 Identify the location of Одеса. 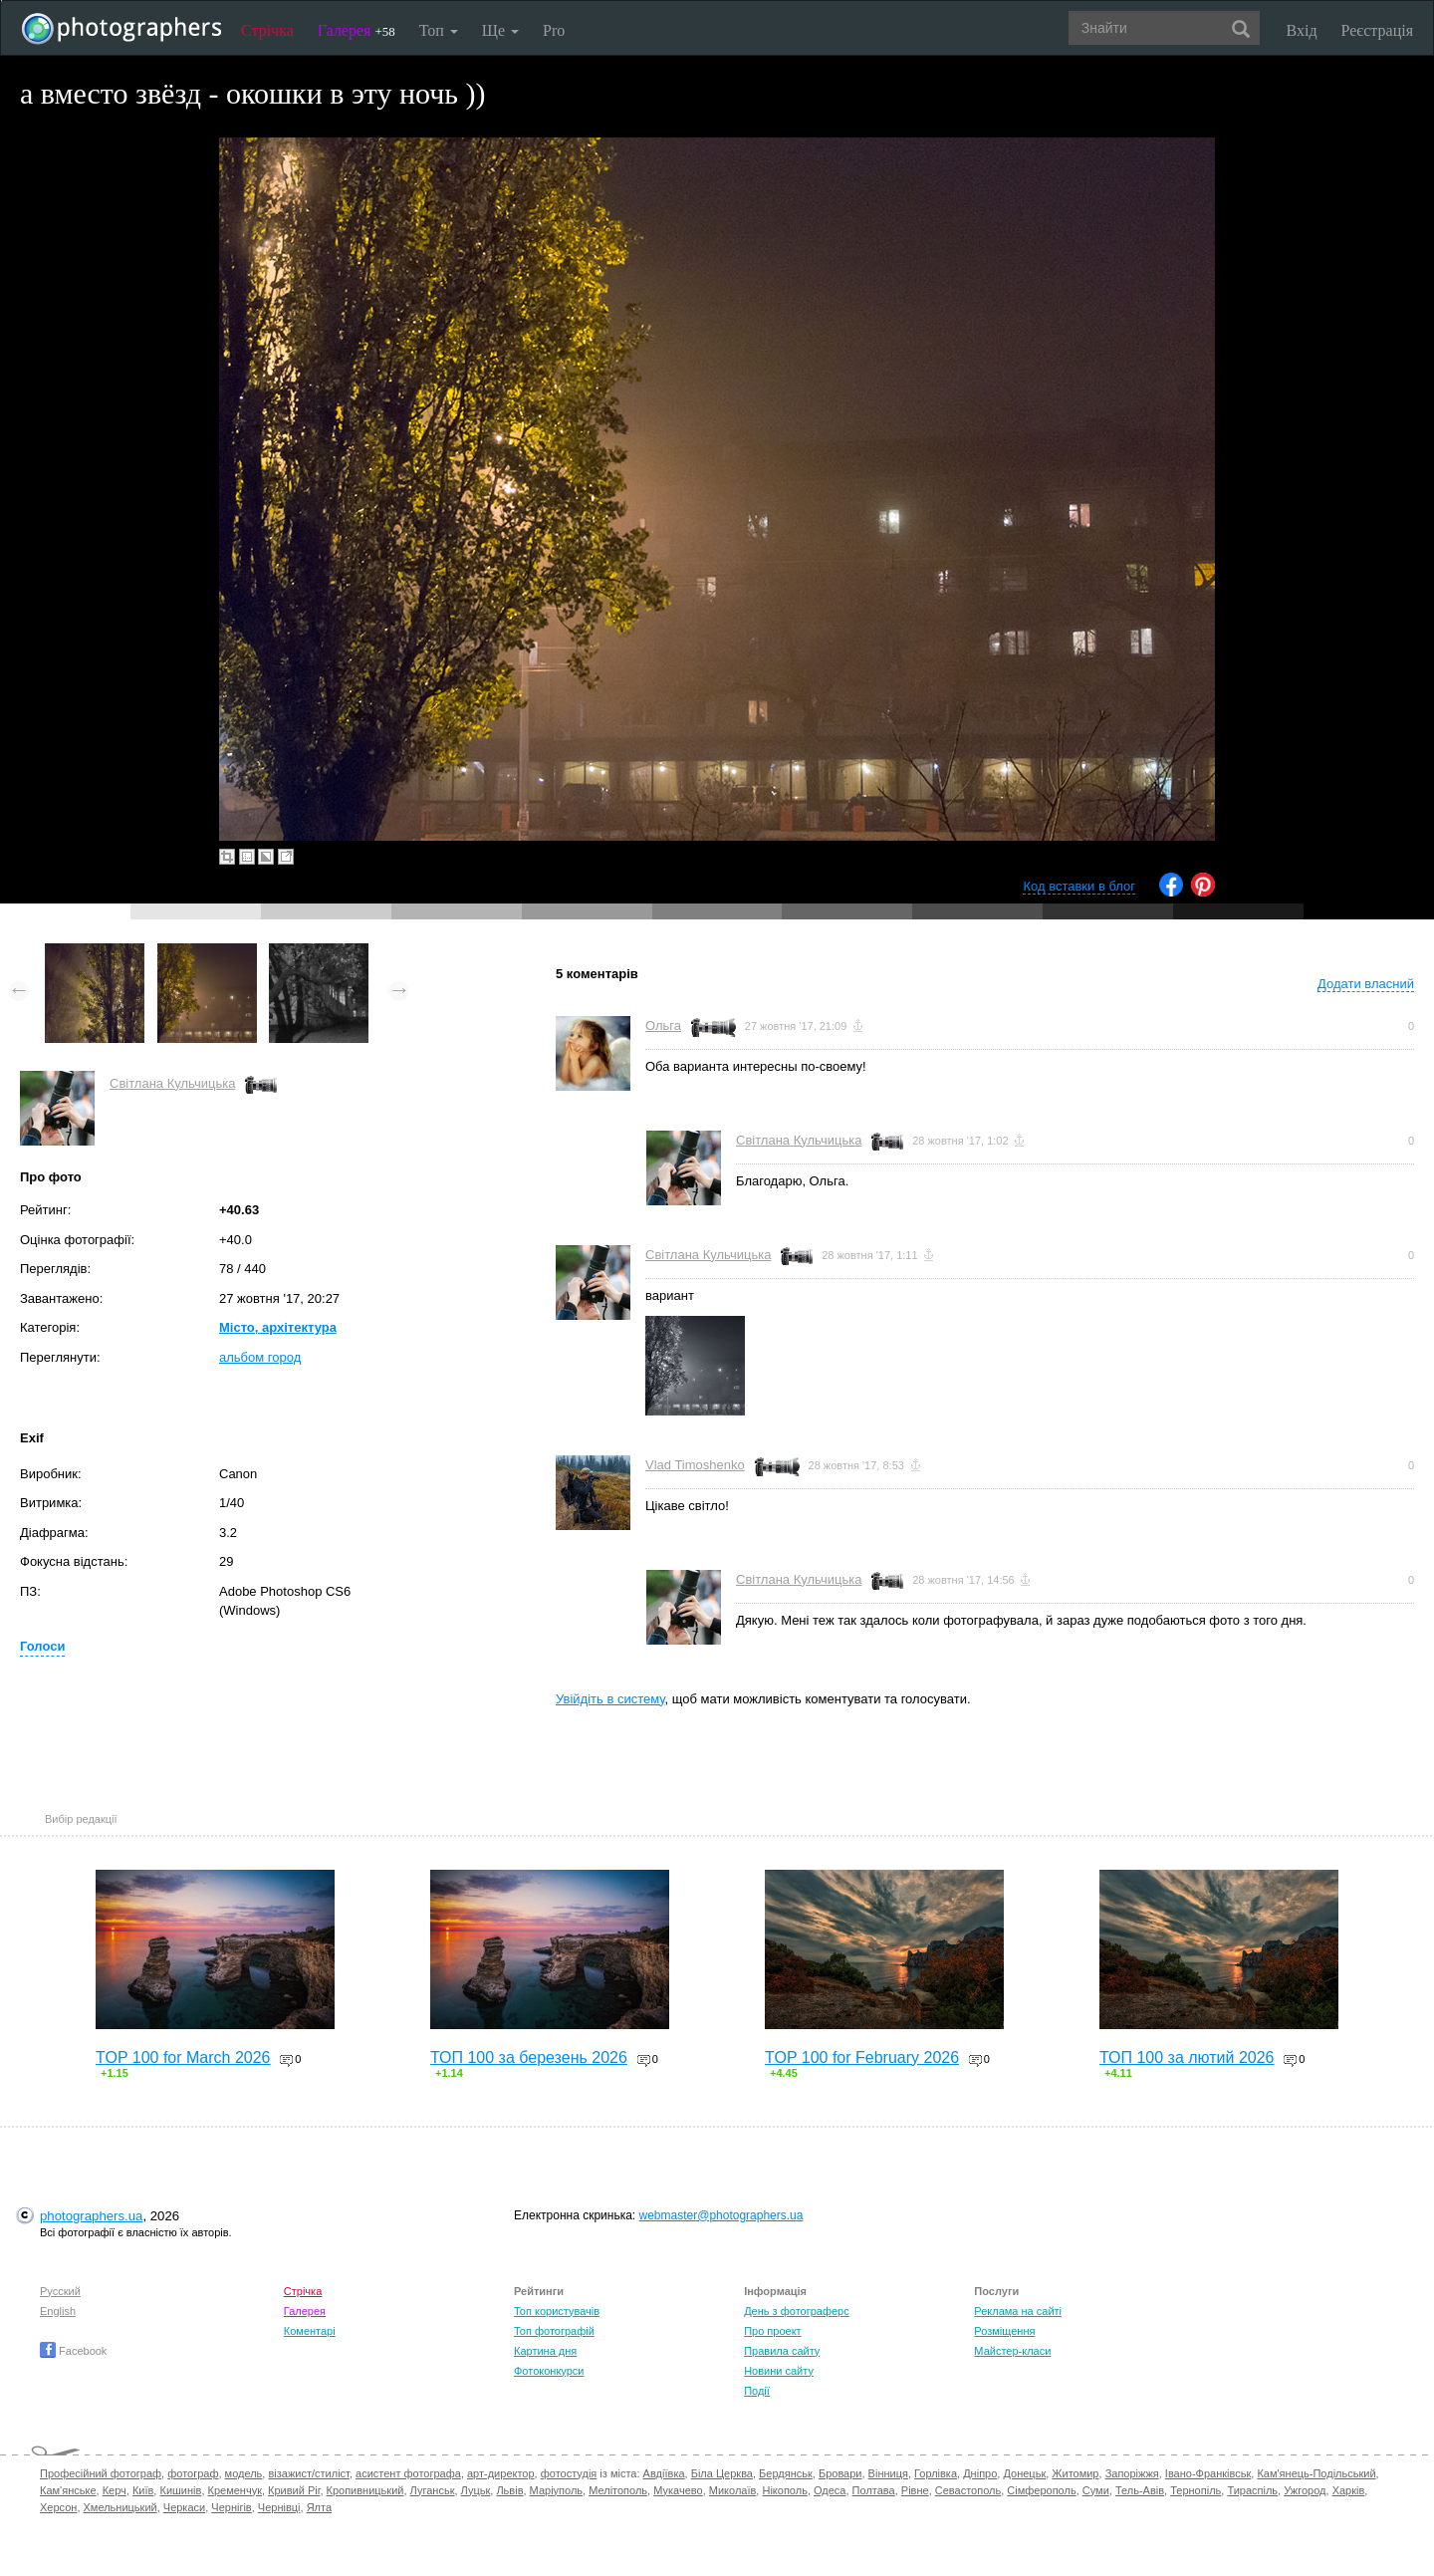
(829, 2490).